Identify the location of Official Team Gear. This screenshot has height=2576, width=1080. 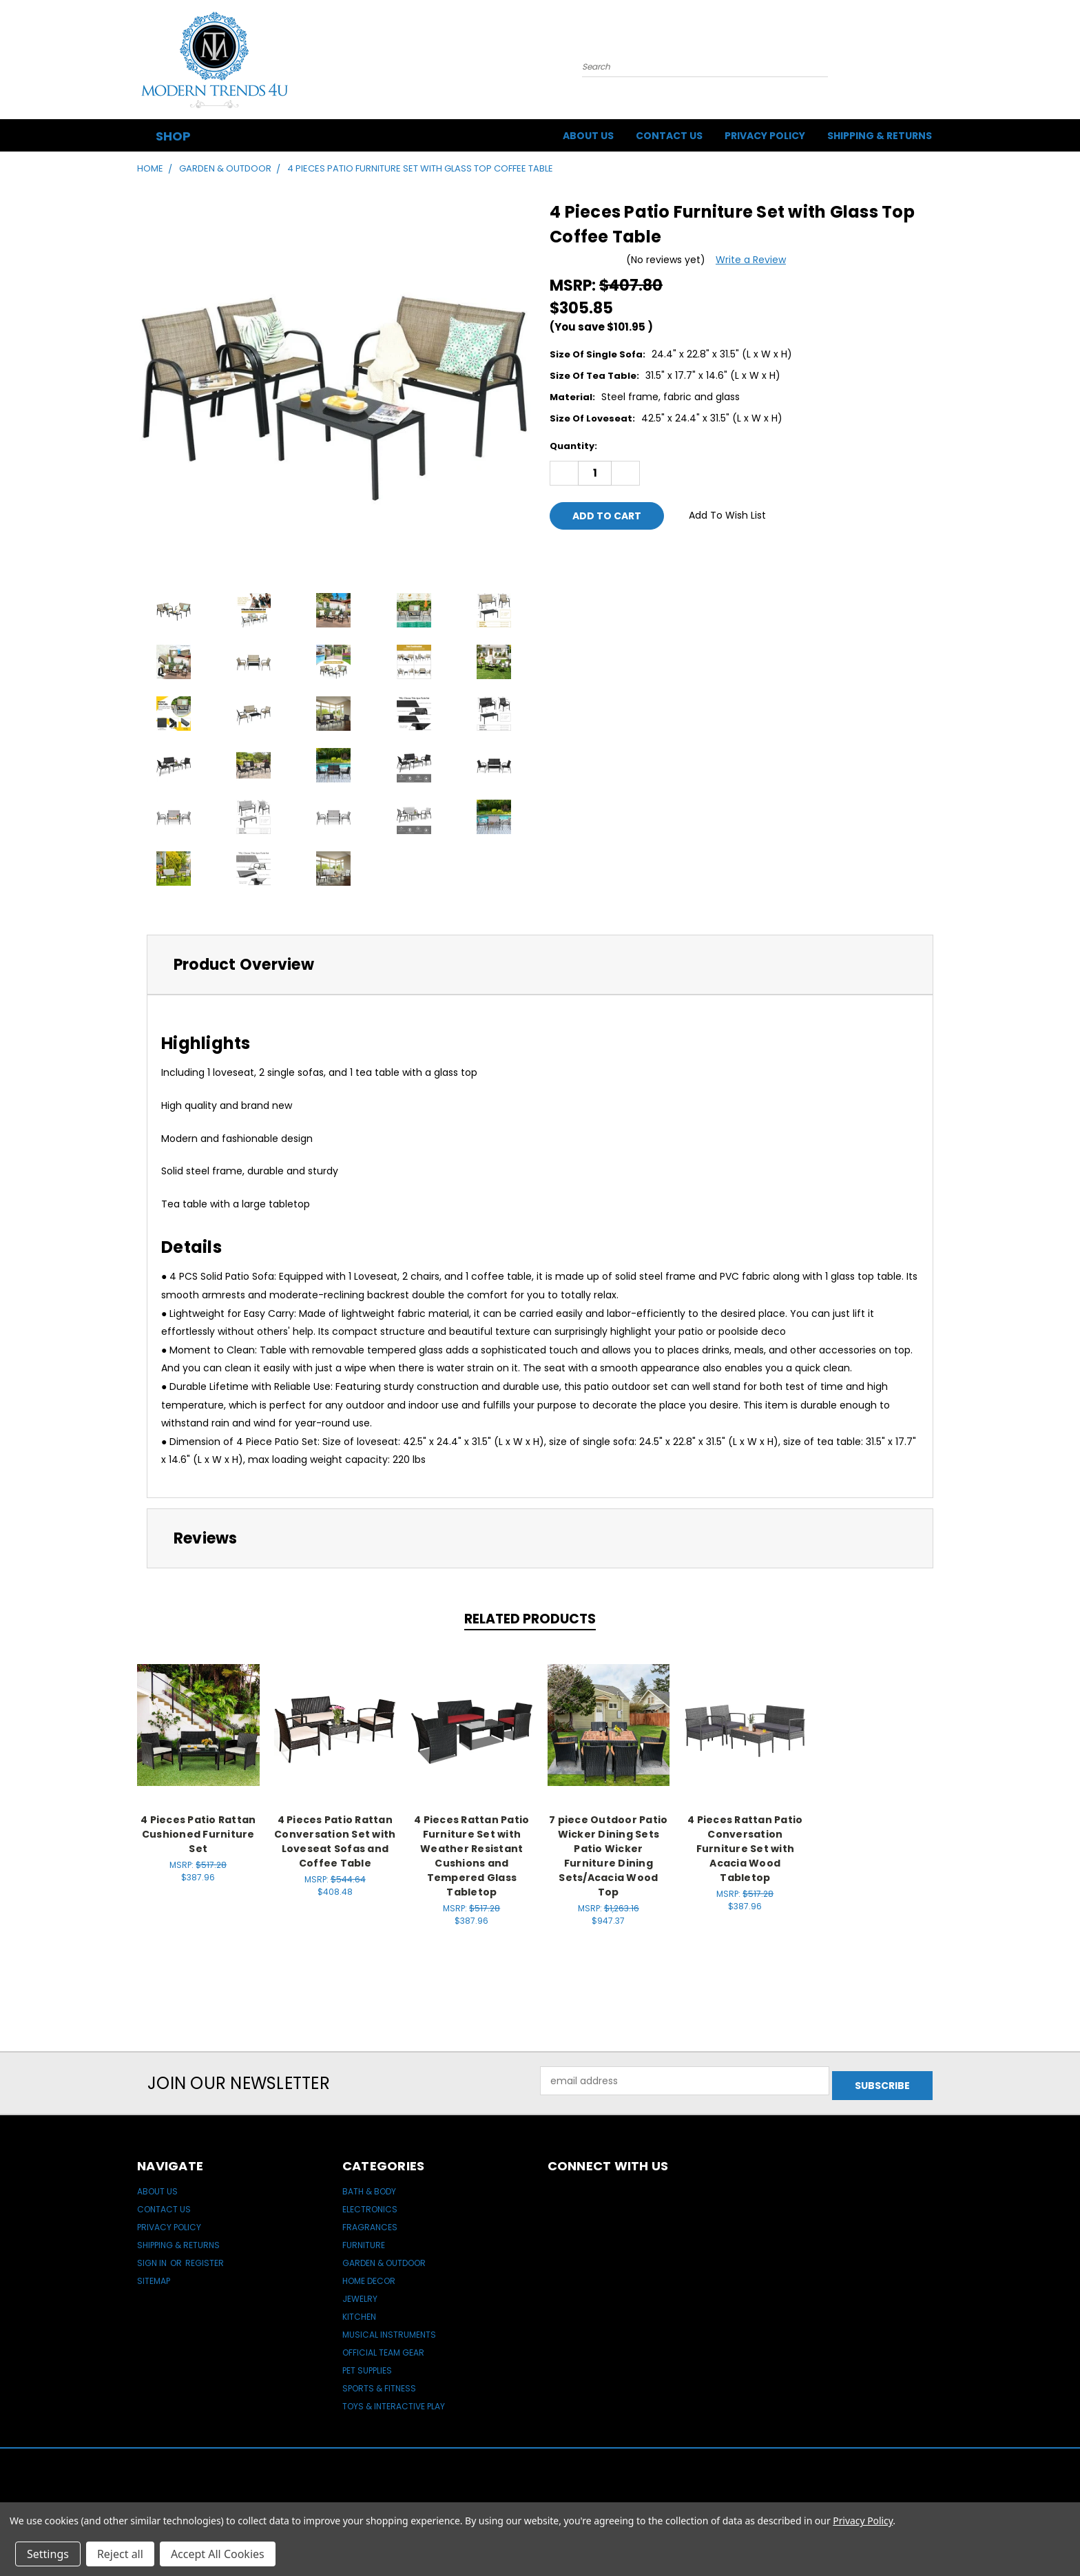
(383, 2348).